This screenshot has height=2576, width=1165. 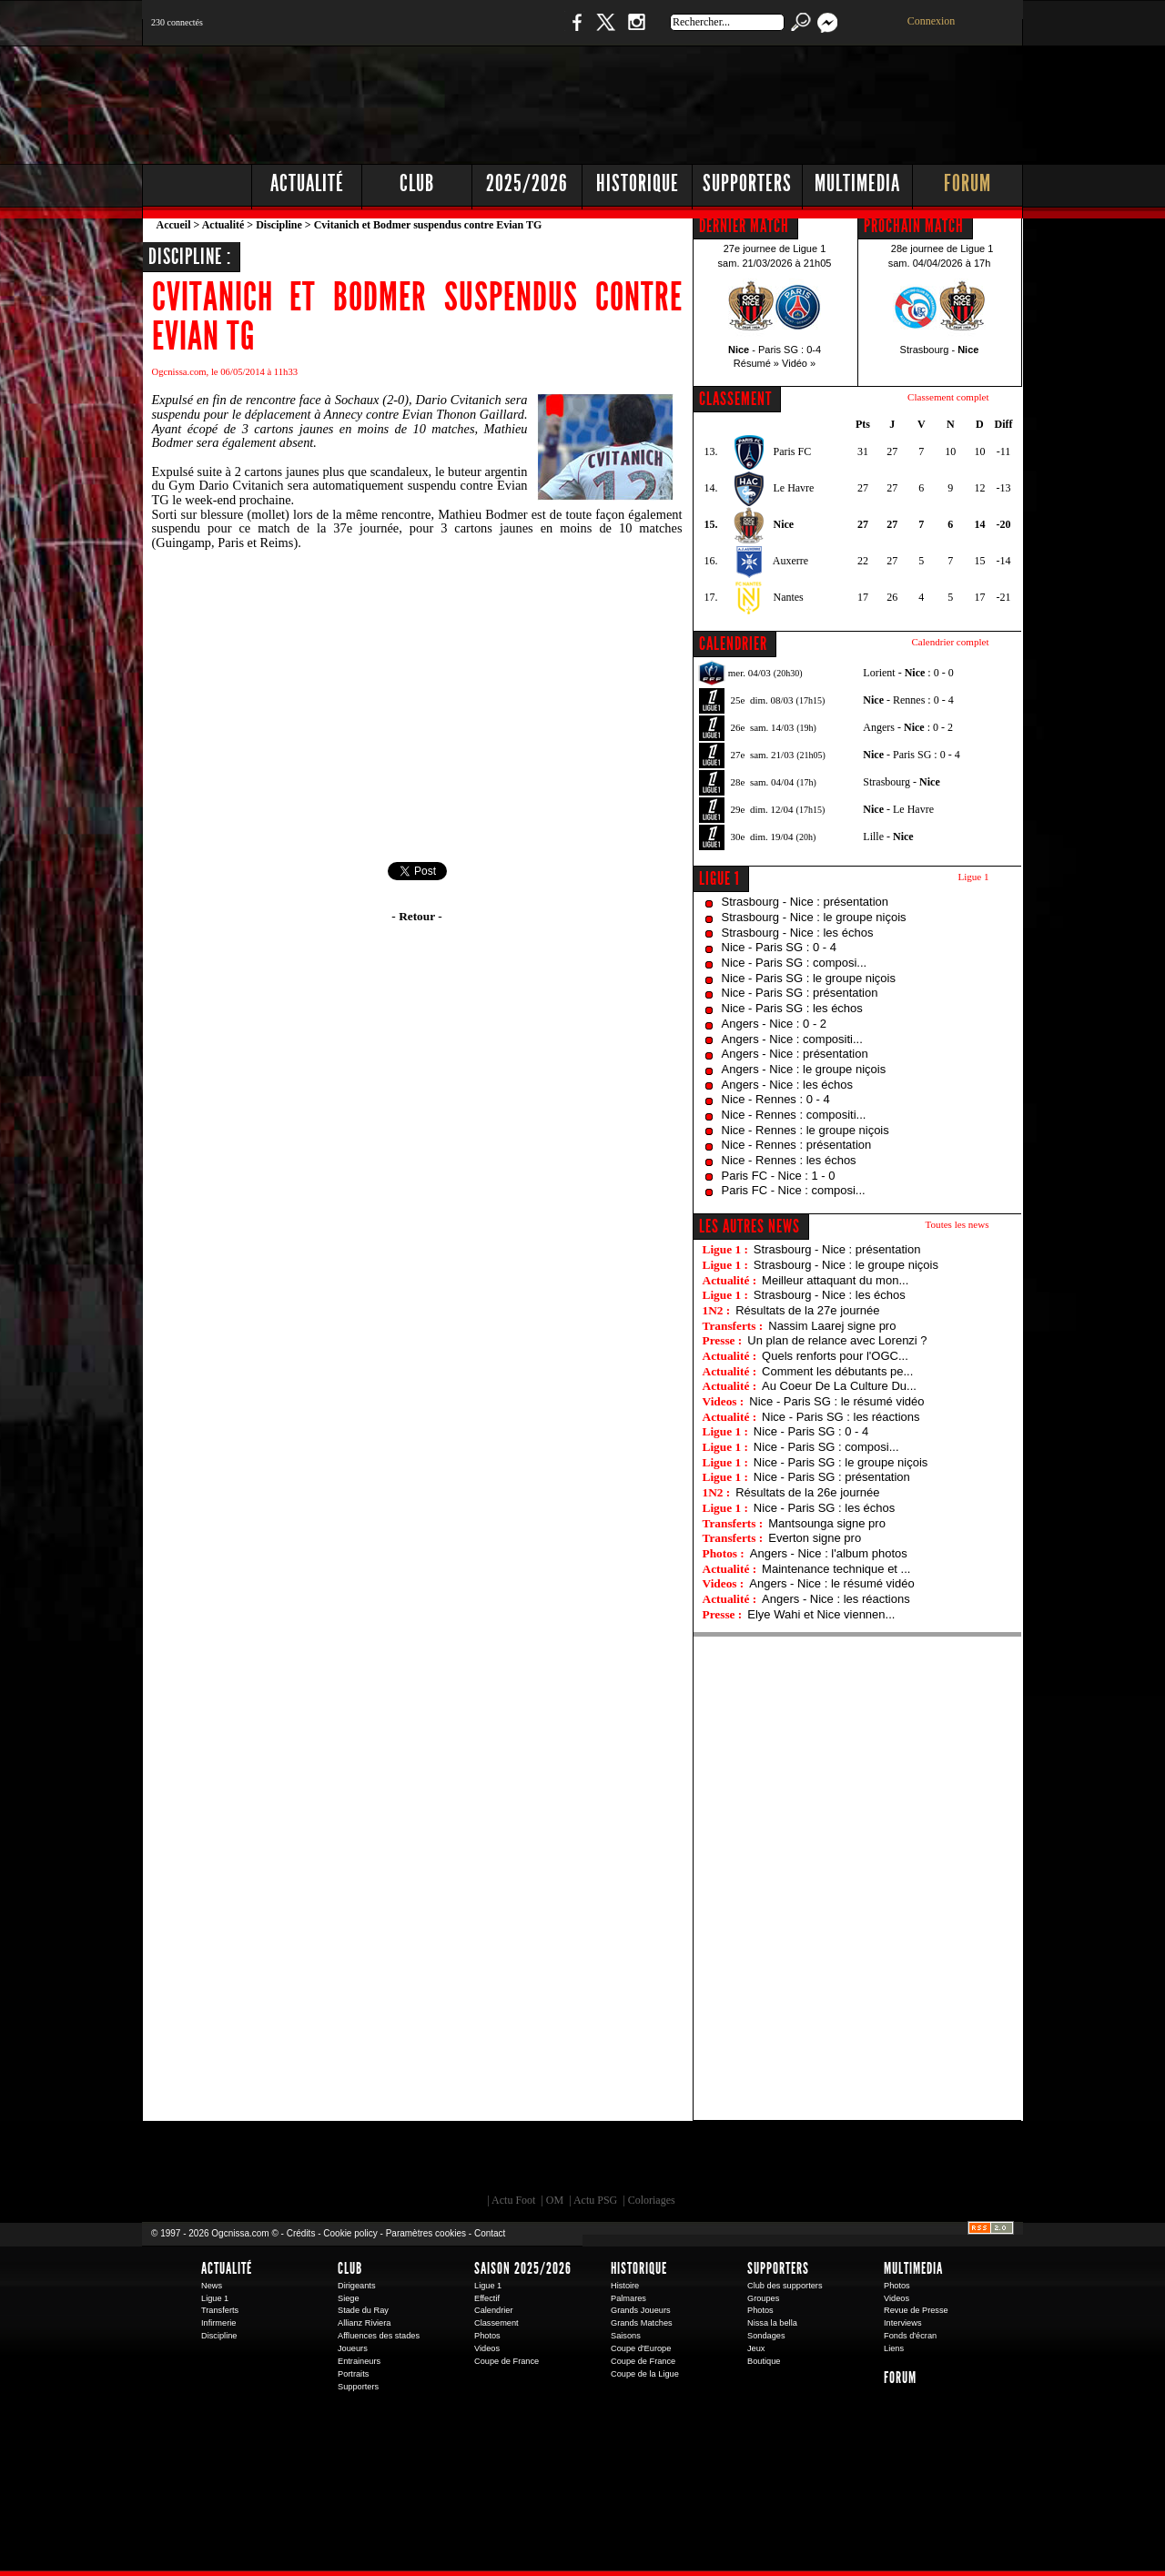 What do you see at coordinates (797, 1144) in the screenshot?
I see `Nice - Rennes : présentation` at bounding box center [797, 1144].